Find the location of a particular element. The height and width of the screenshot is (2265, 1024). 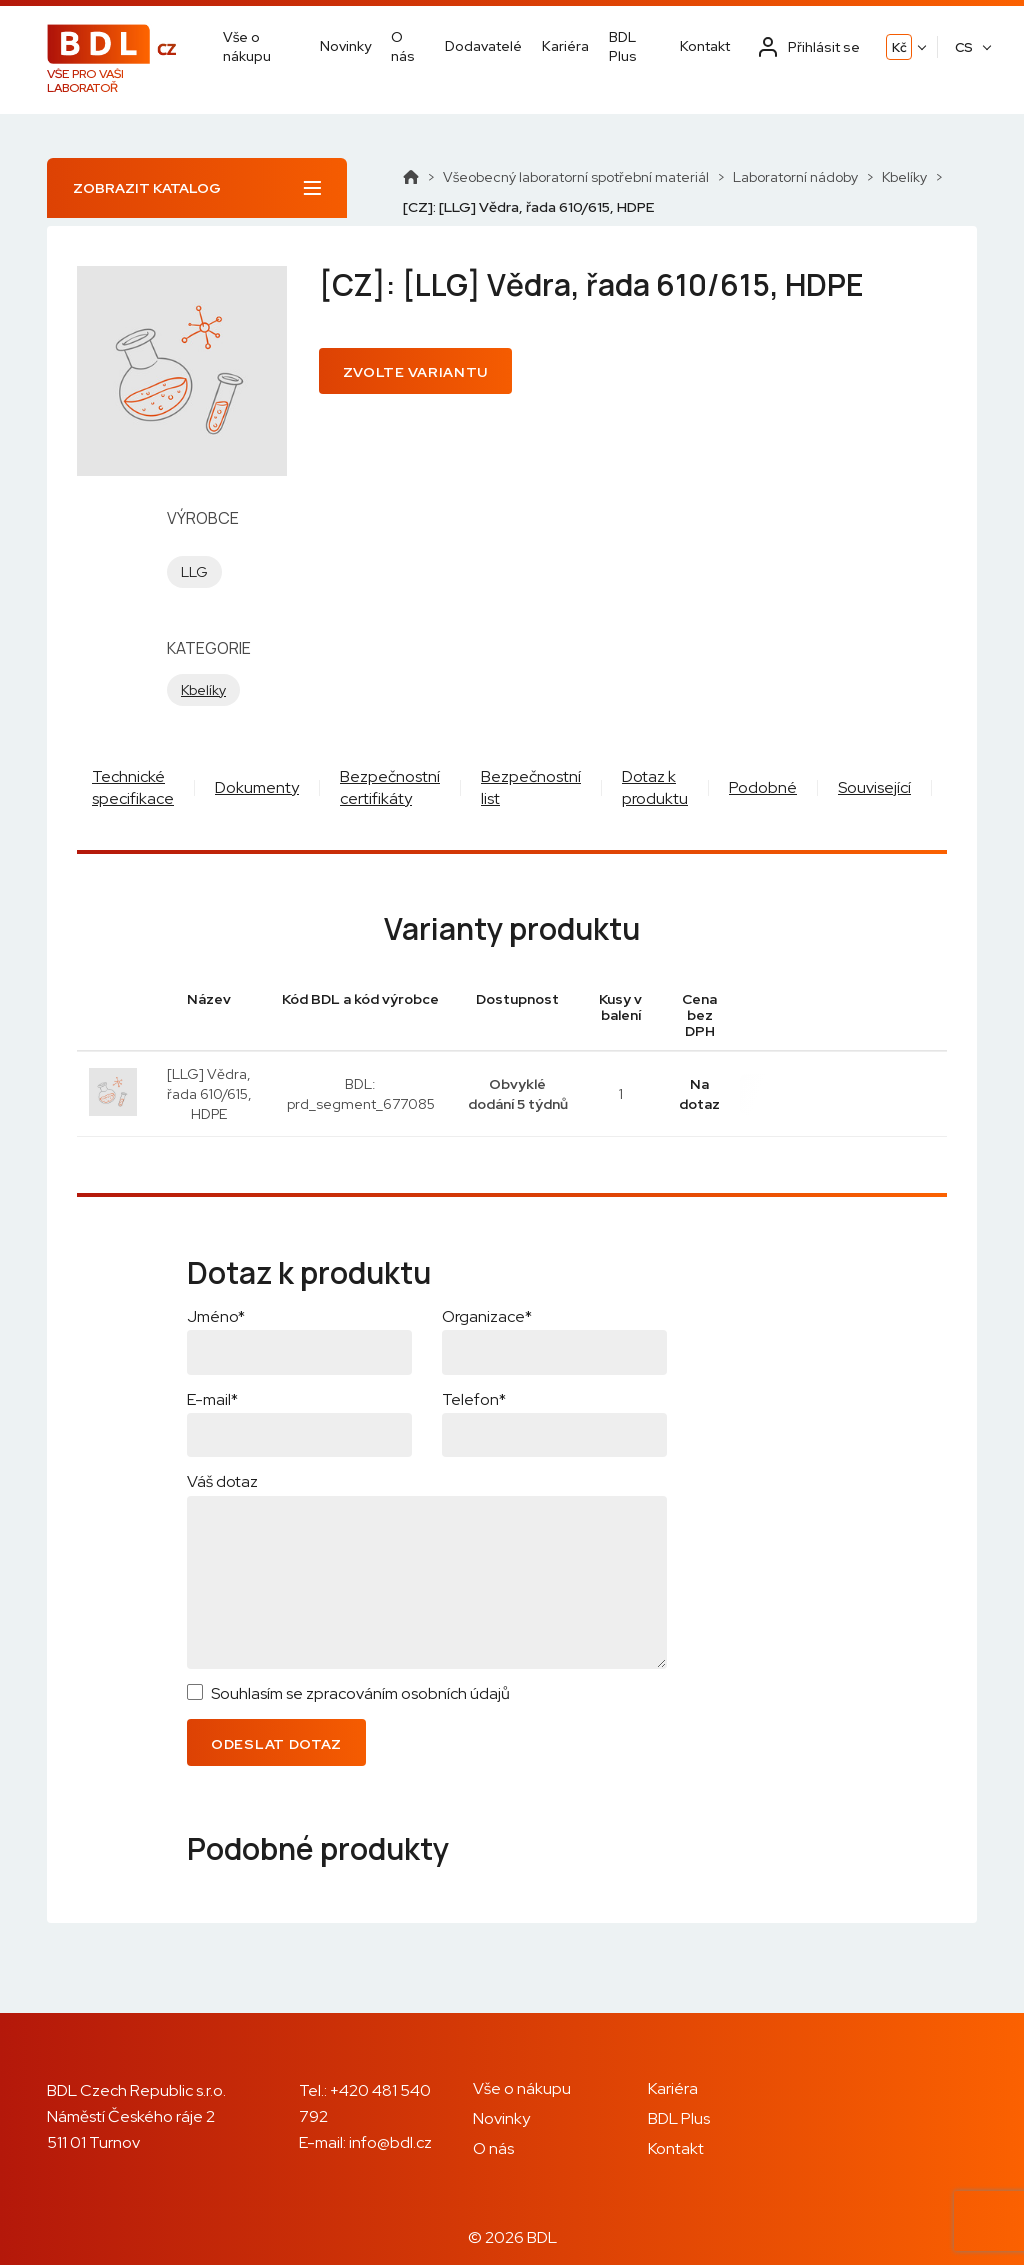

Organizace* is located at coordinates (487, 1316).